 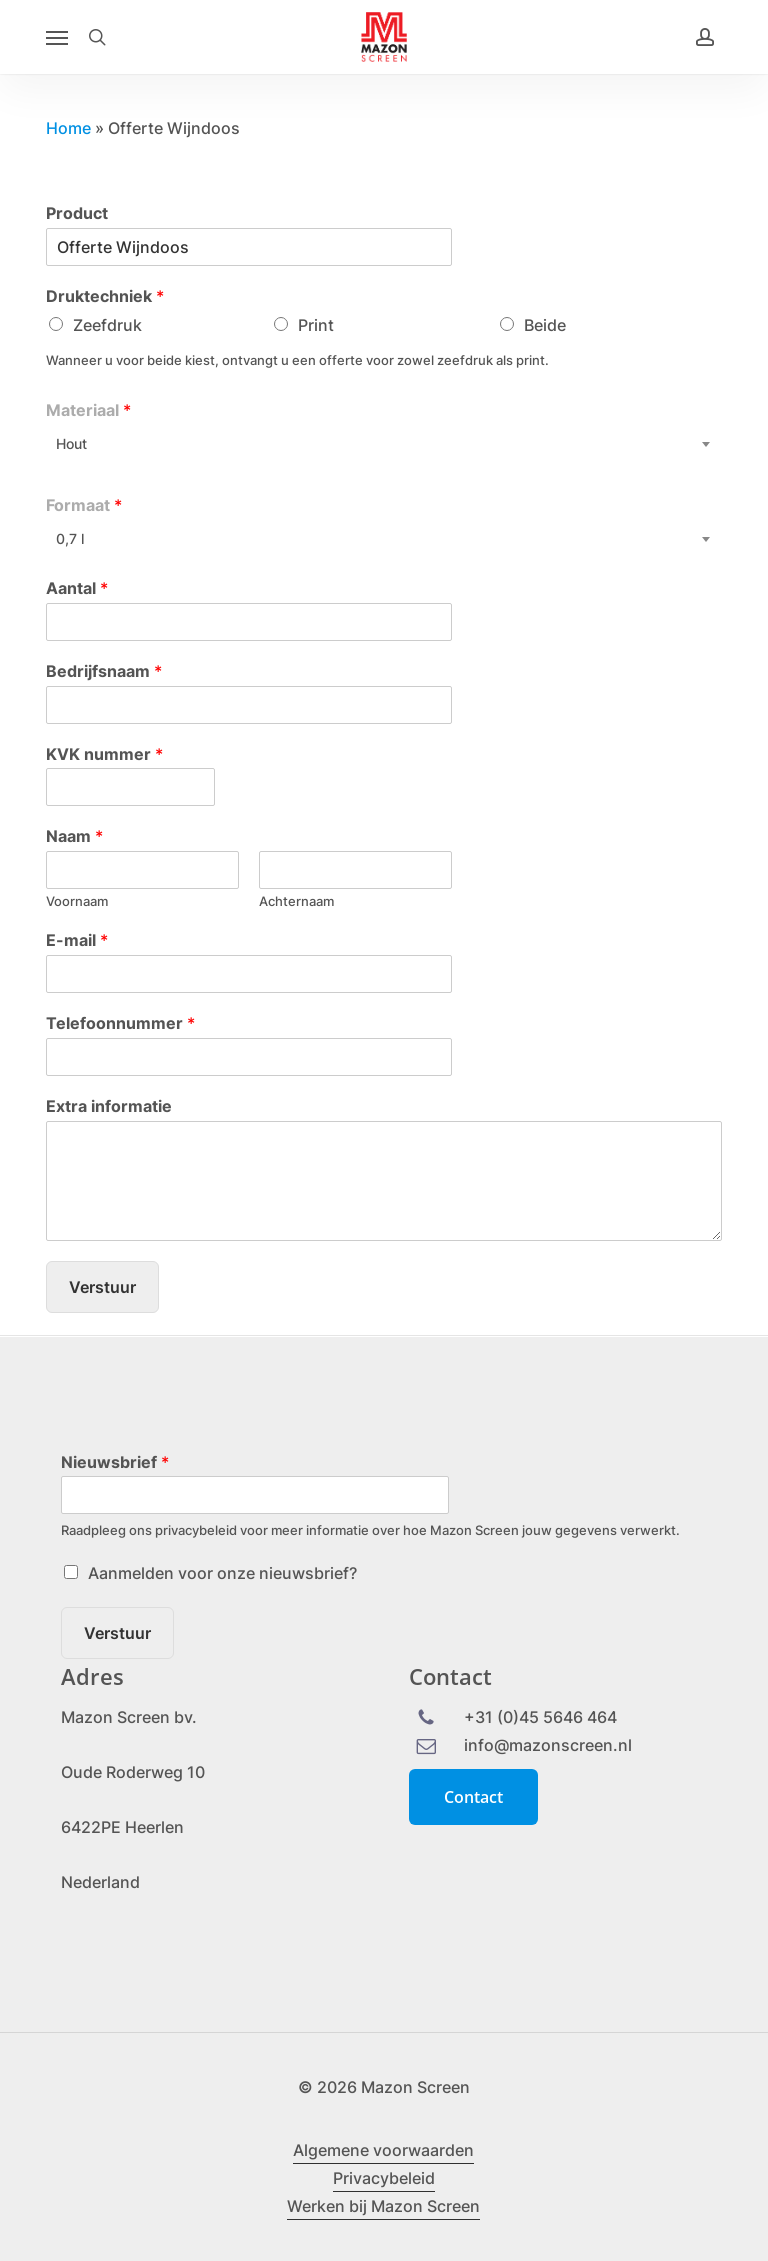 I want to click on Achternaam, so click(x=296, y=901).